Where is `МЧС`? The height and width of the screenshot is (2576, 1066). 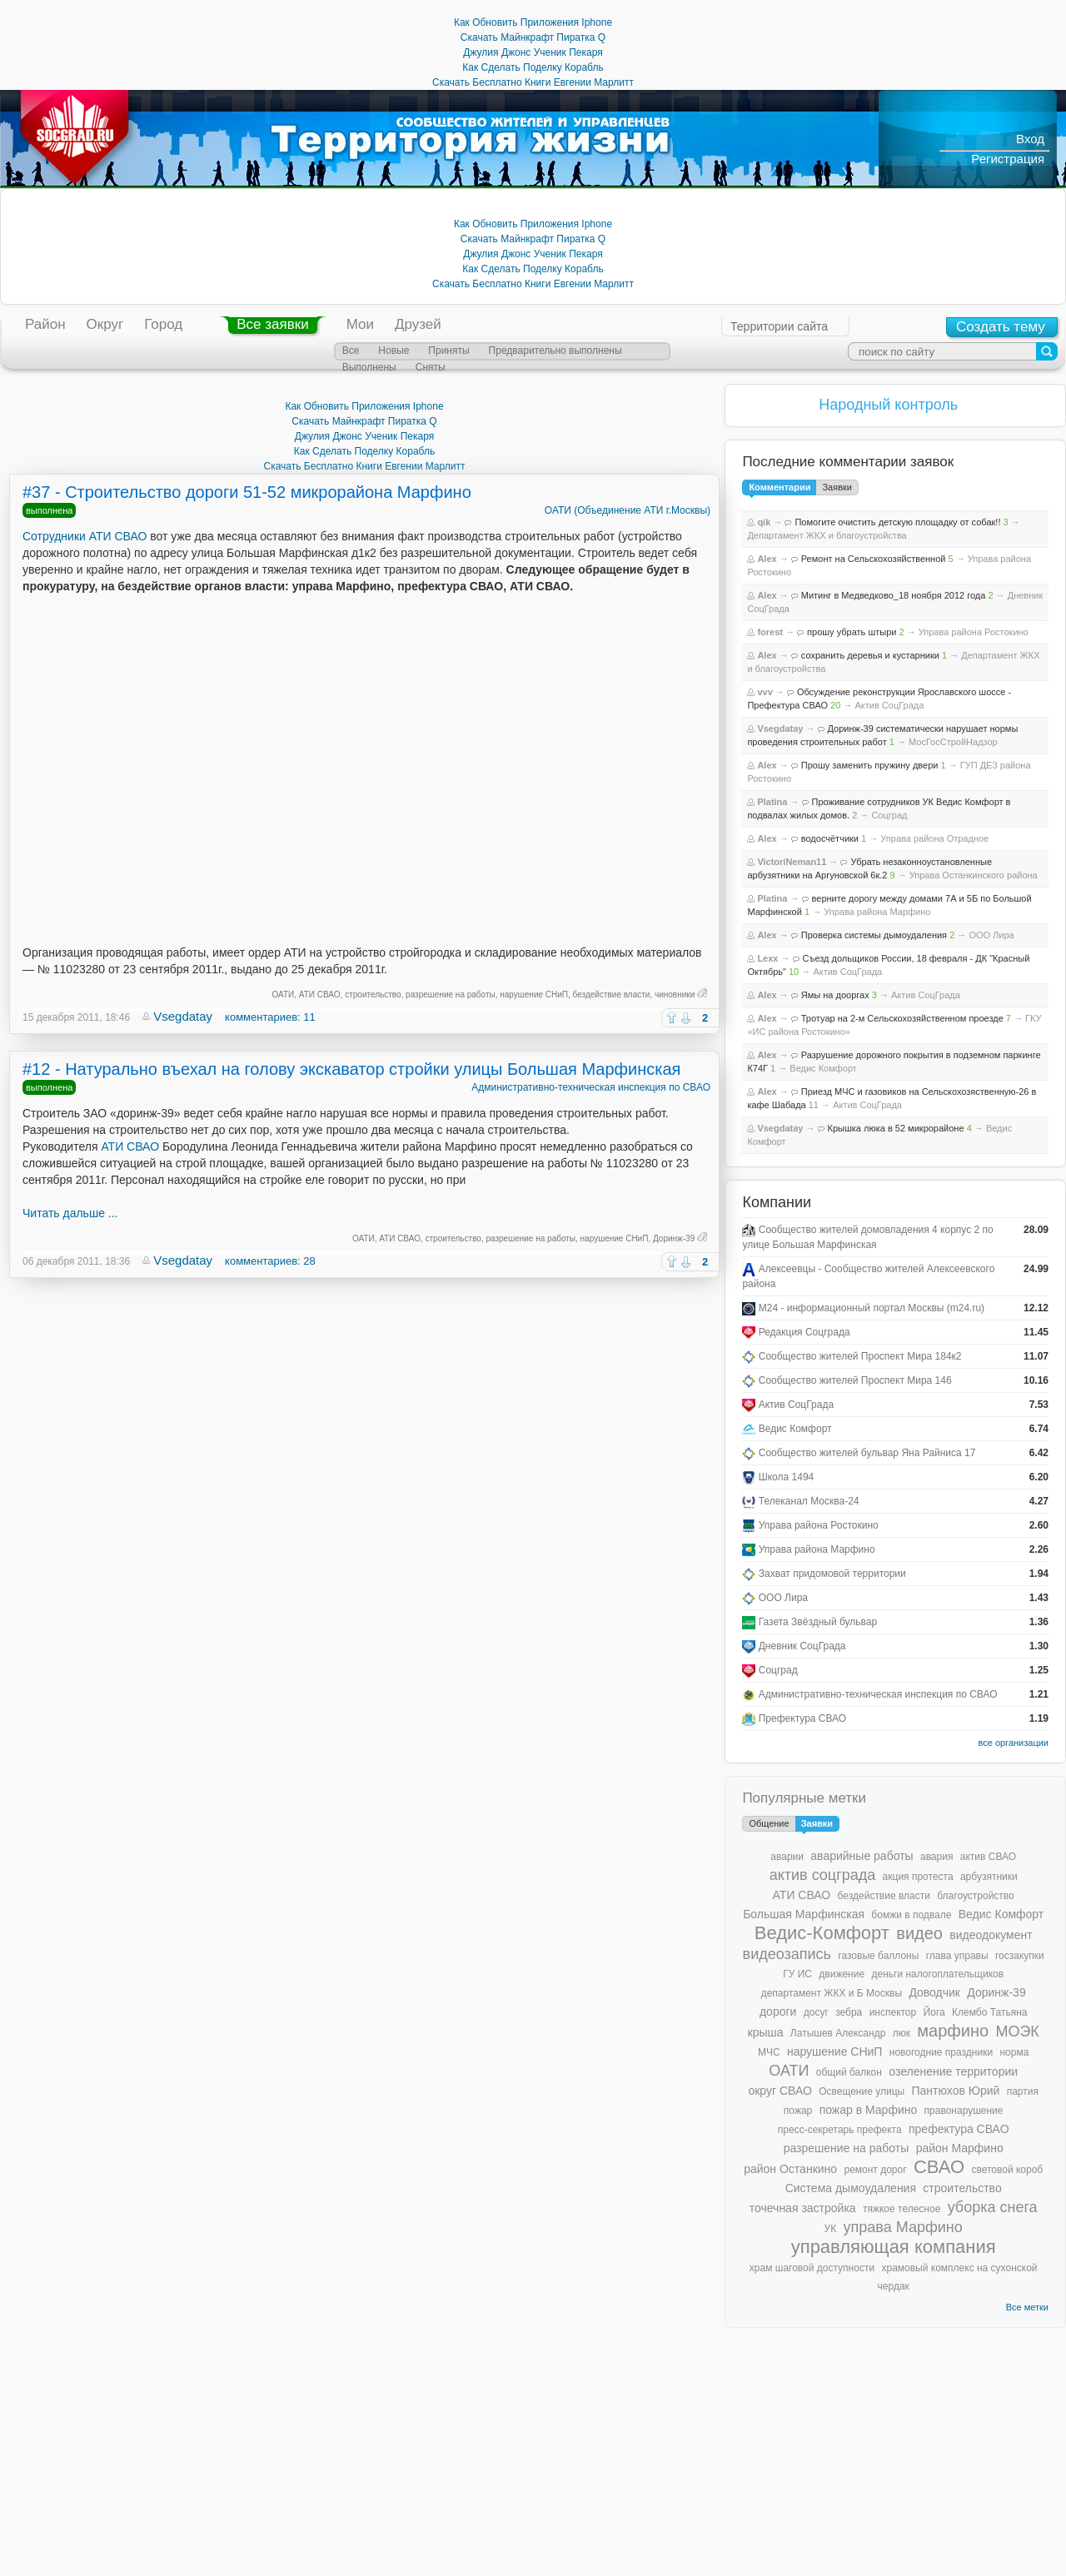
МЧС is located at coordinates (769, 2052).